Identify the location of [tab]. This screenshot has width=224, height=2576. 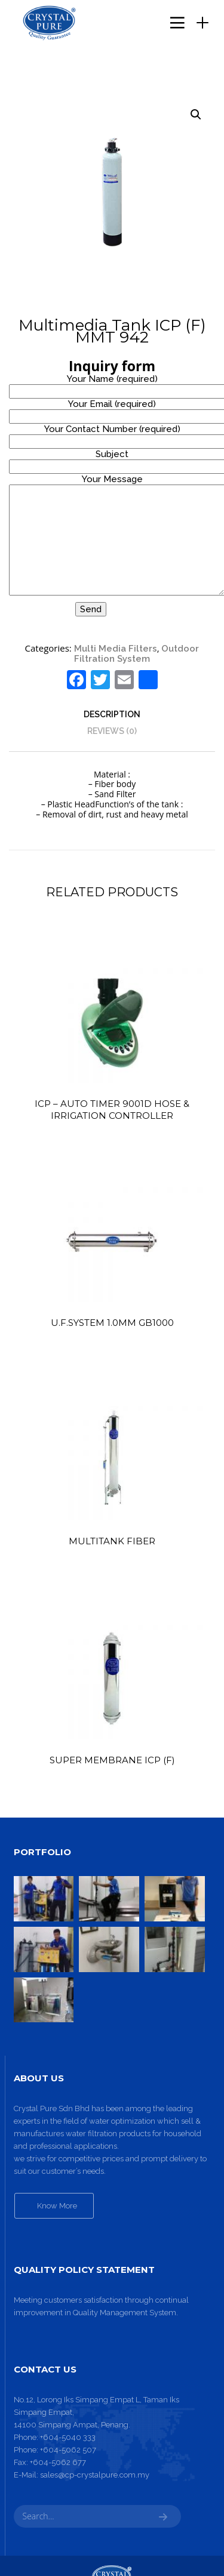
(112, 714).